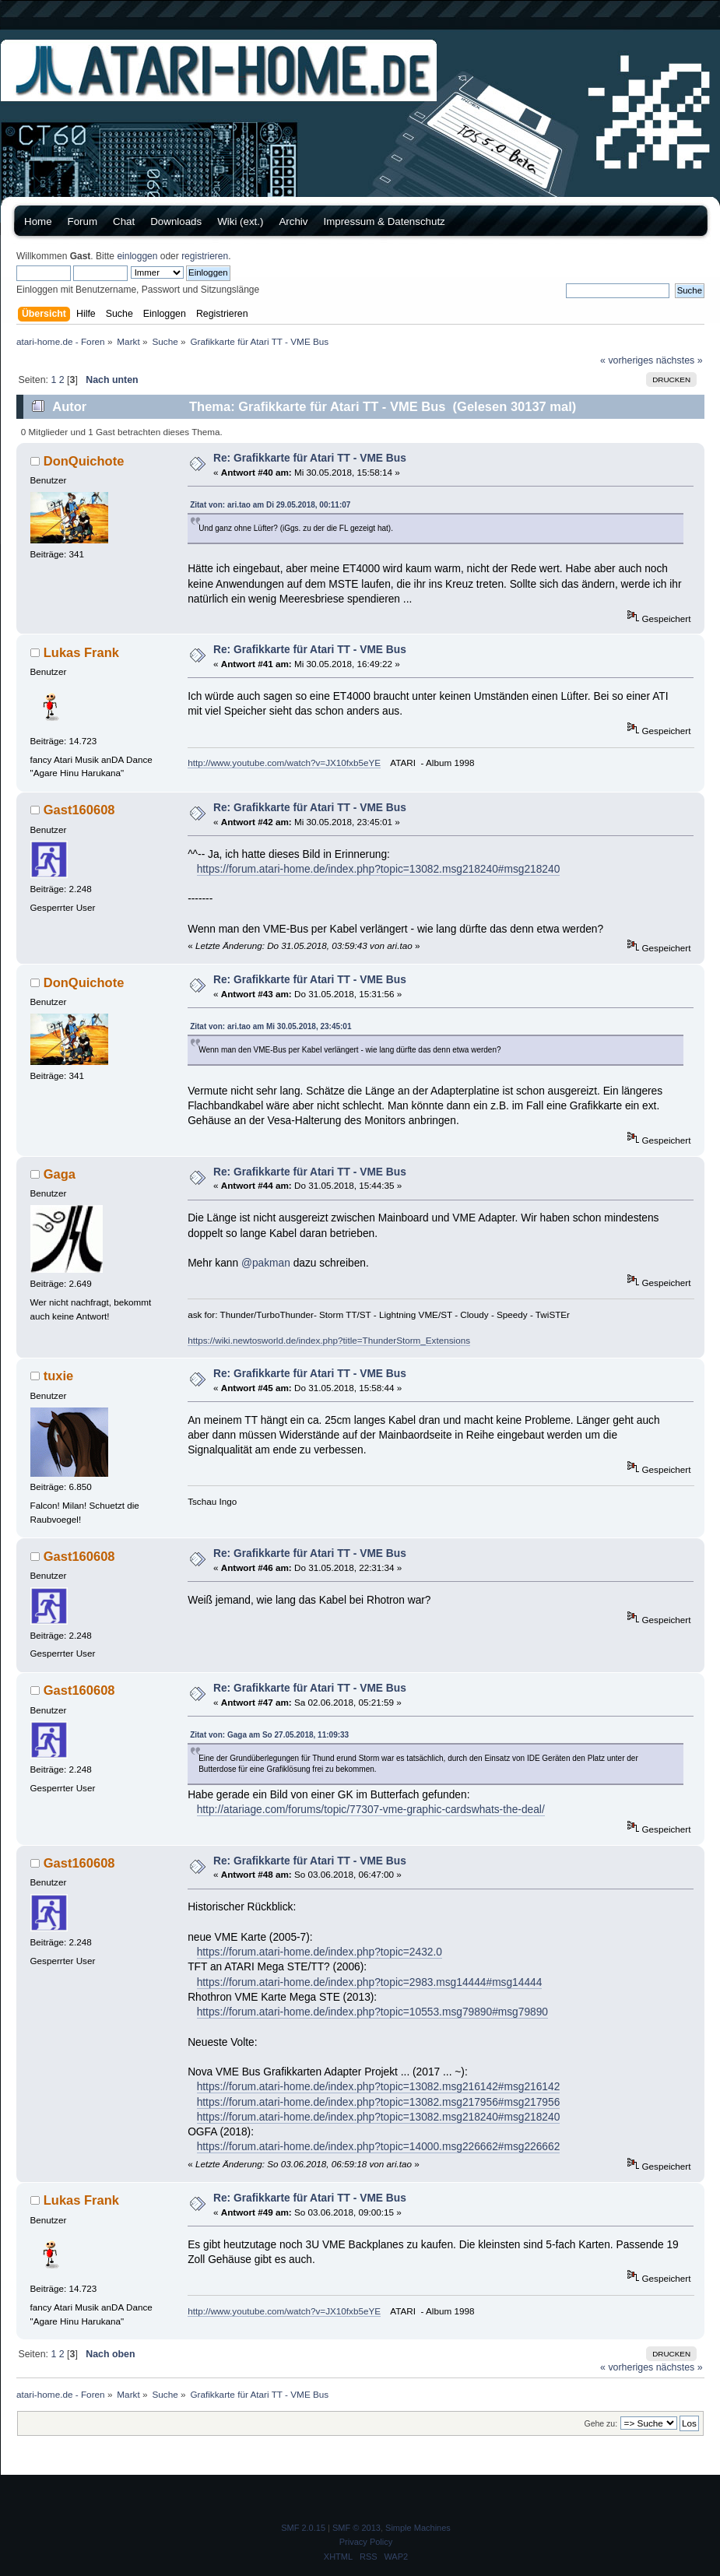 This screenshot has width=720, height=2576. What do you see at coordinates (38, 221) in the screenshot?
I see `Home` at bounding box center [38, 221].